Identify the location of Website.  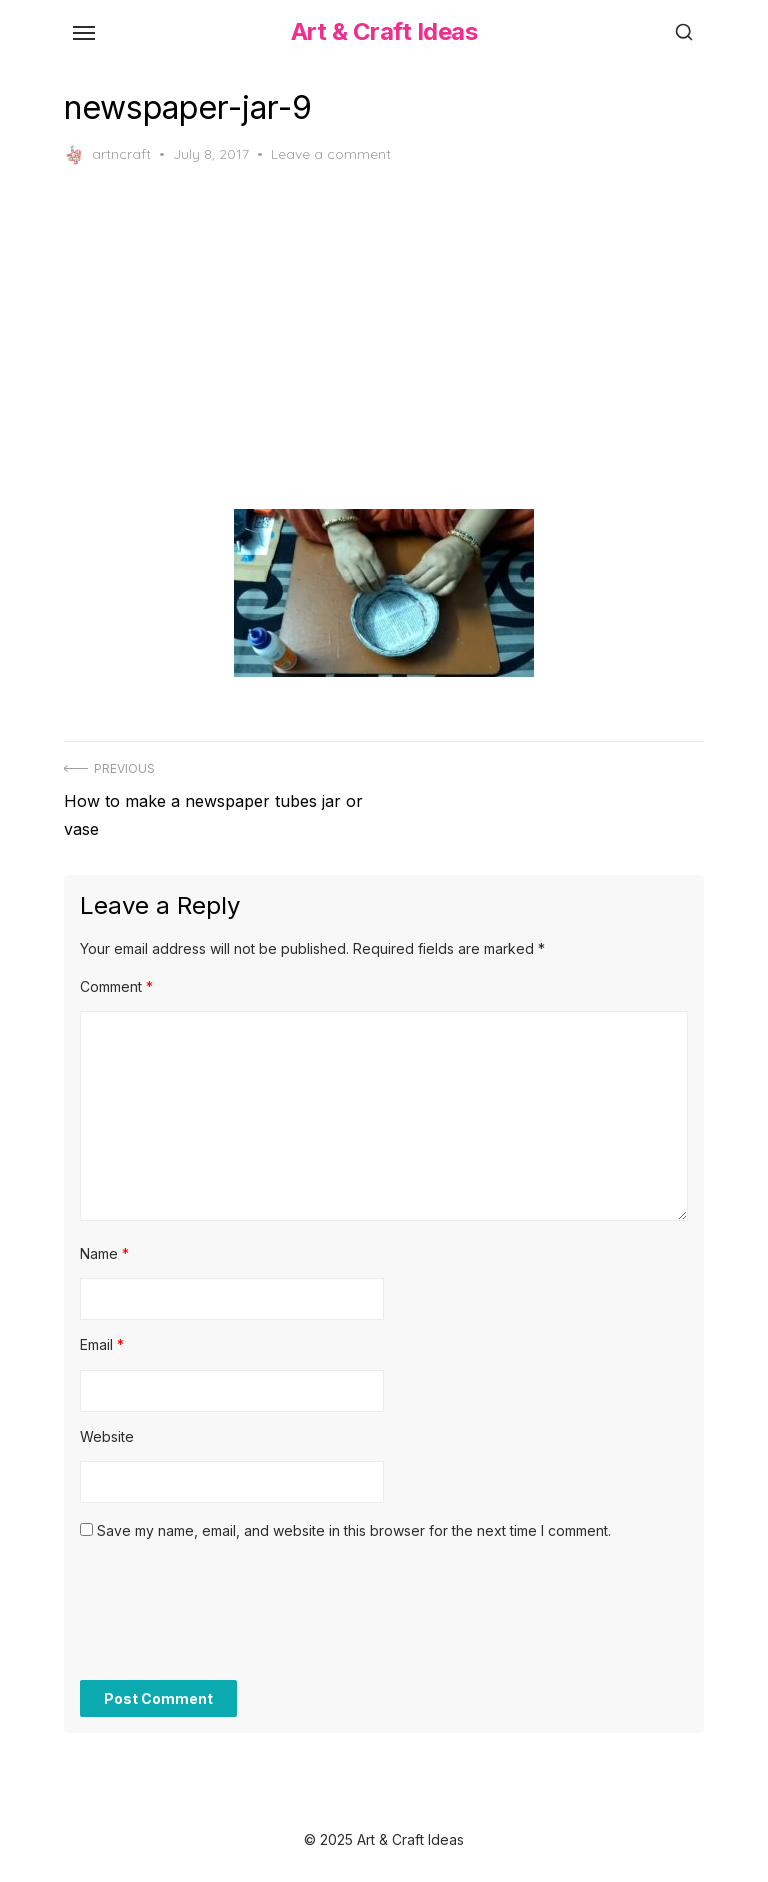
(107, 1436).